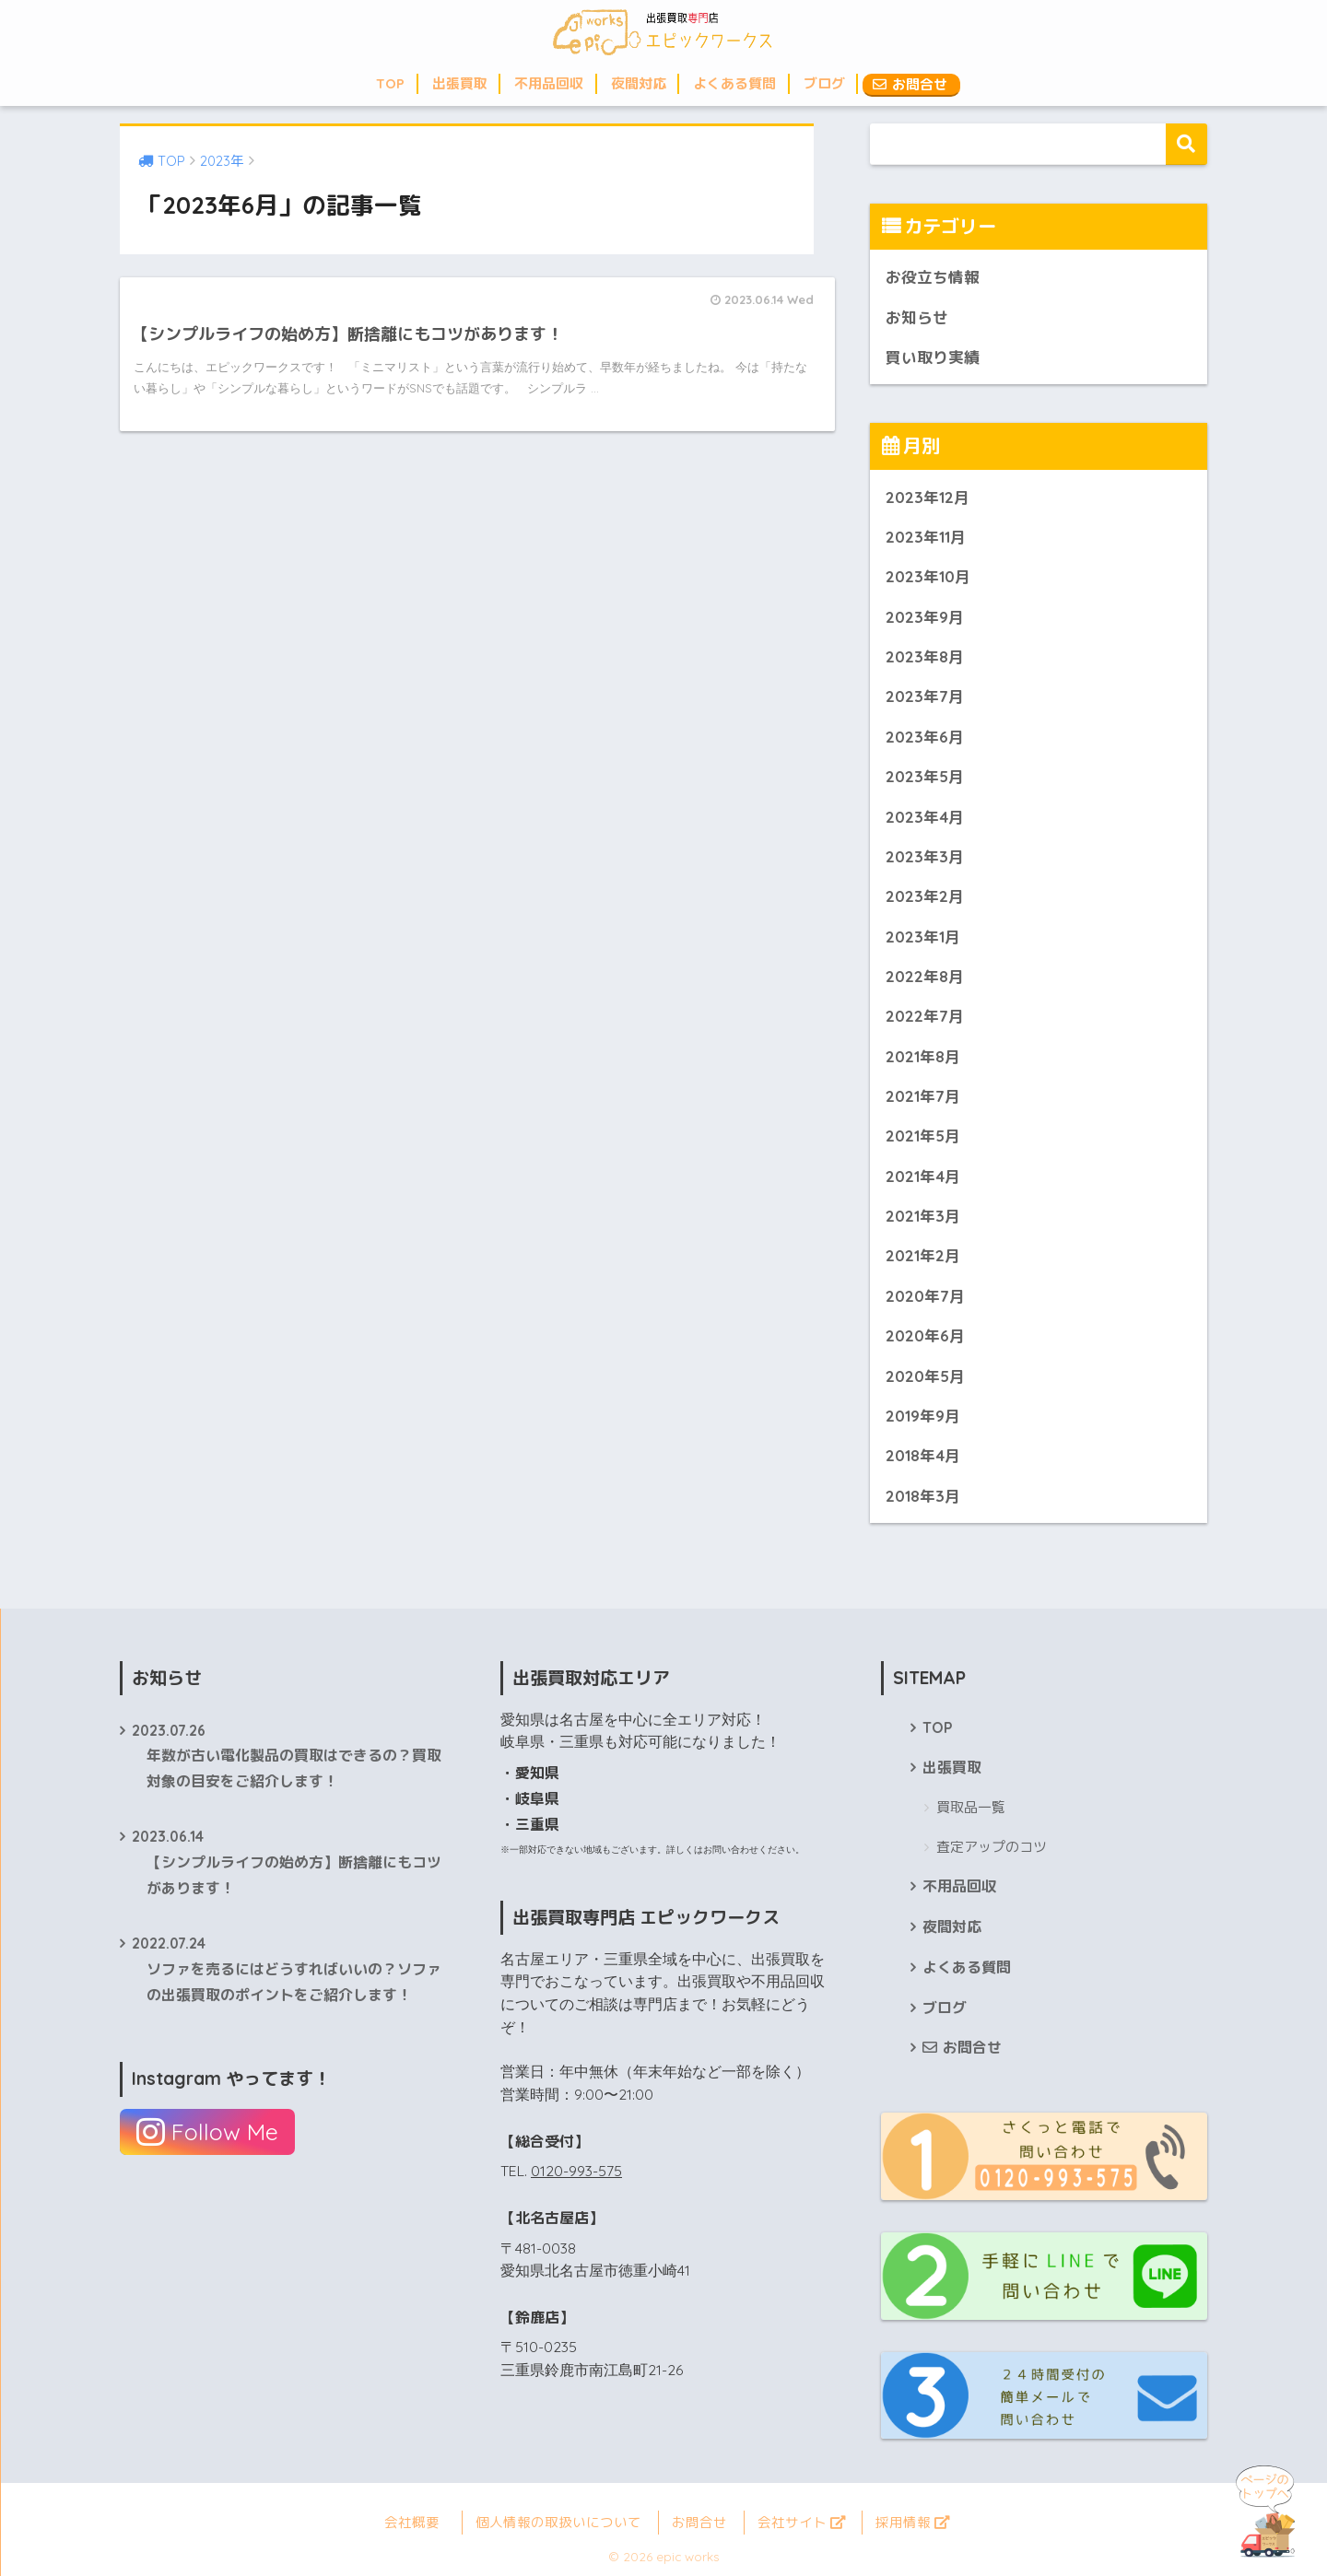  Describe the element at coordinates (925, 896) in the screenshot. I see `2023年2月` at that location.